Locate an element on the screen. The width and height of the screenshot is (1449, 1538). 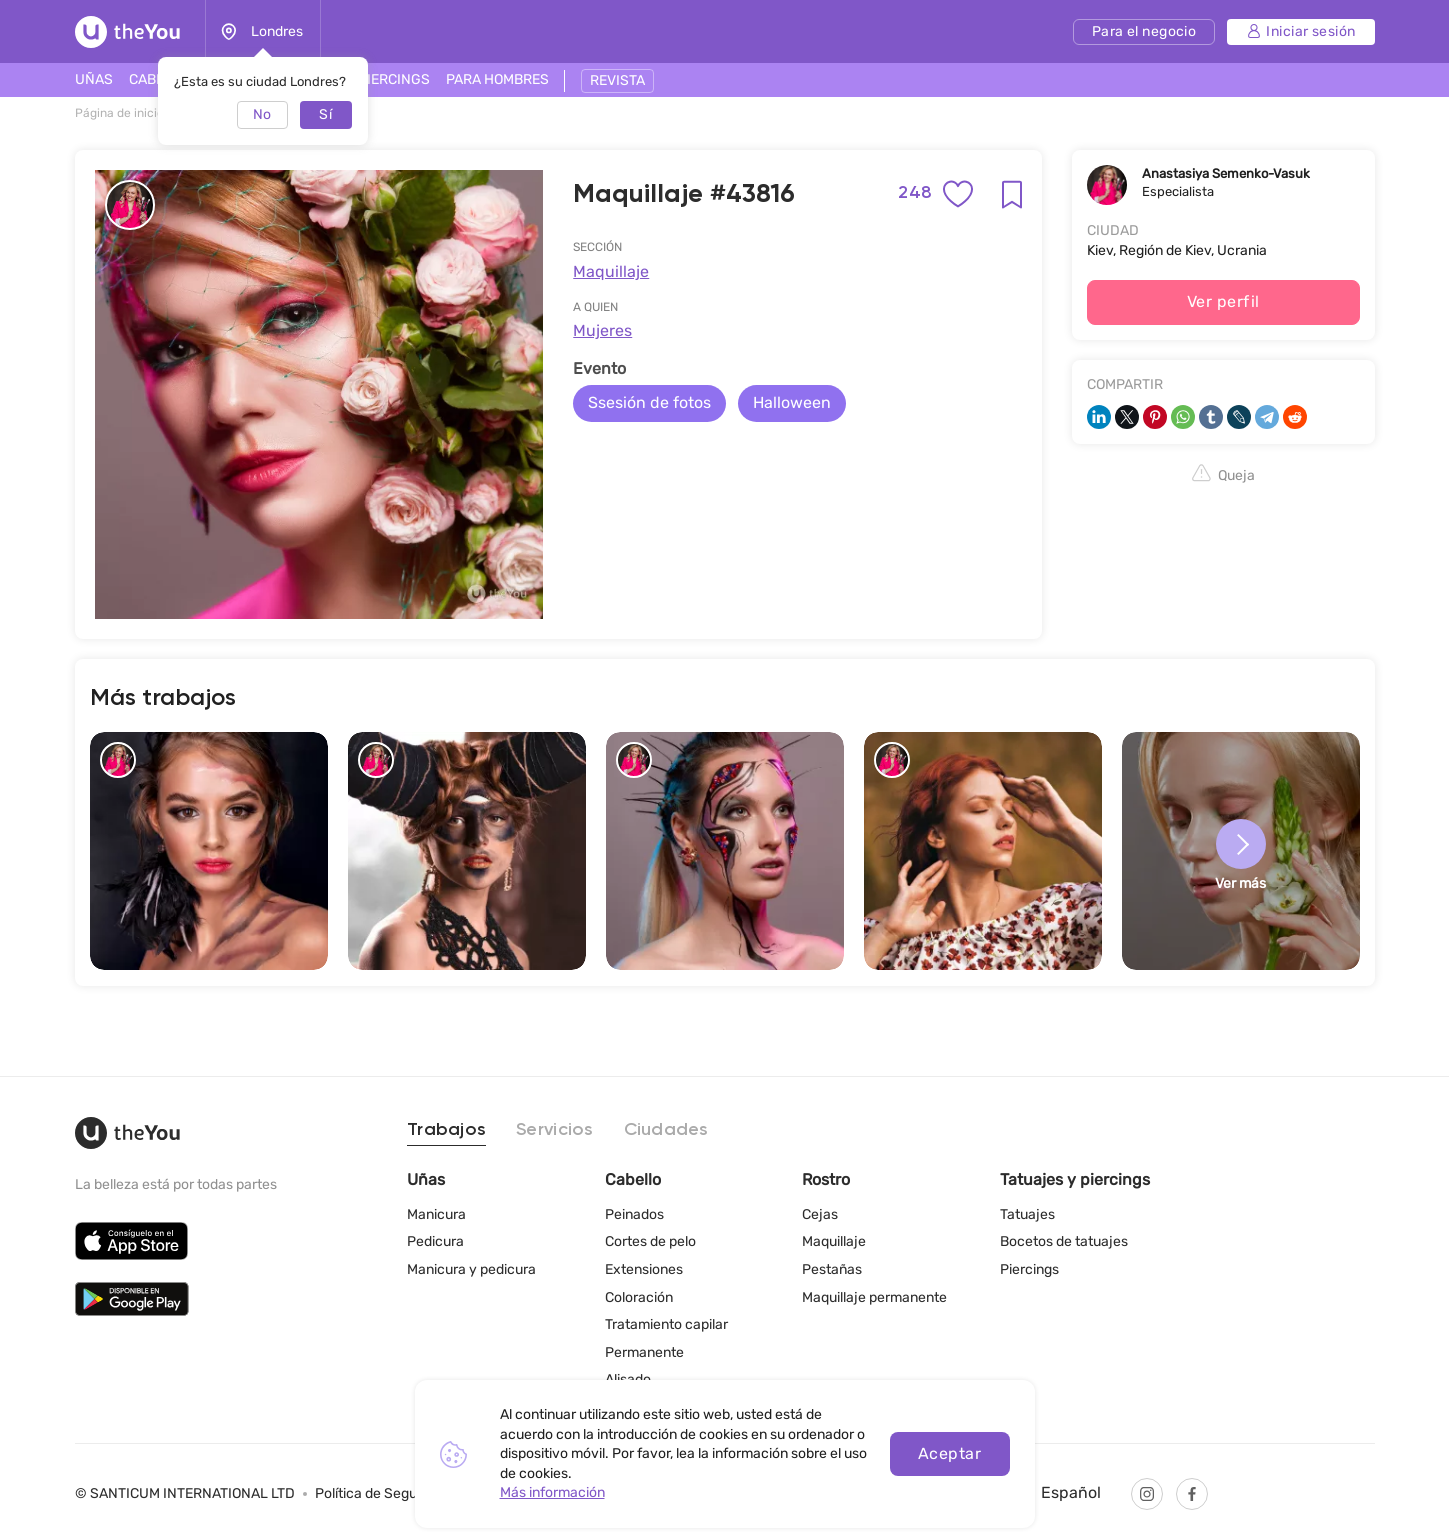
Maquillaje permanente is located at coordinates (874, 1297).